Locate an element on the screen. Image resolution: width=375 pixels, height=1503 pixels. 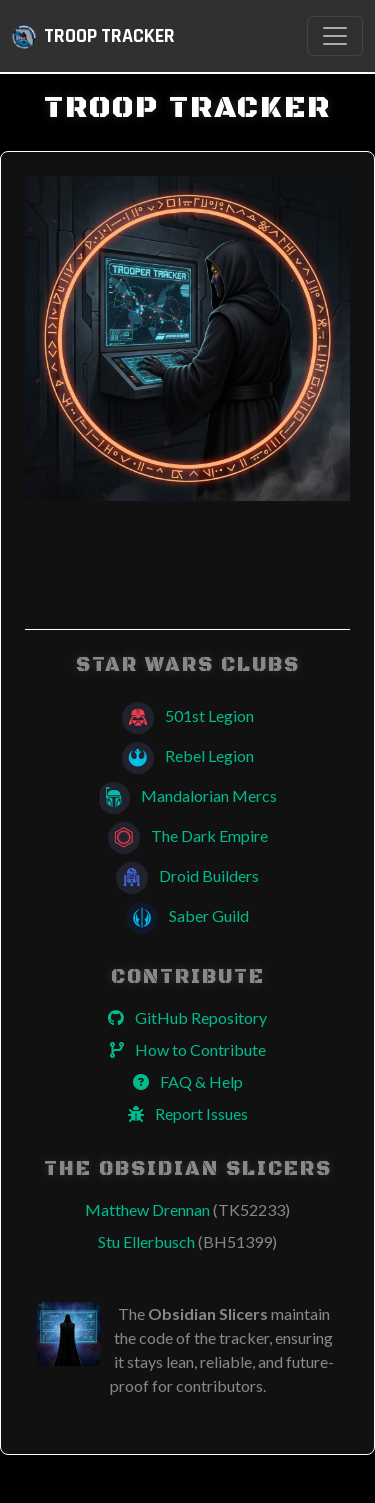
Droid Builders is located at coordinates (187, 875).